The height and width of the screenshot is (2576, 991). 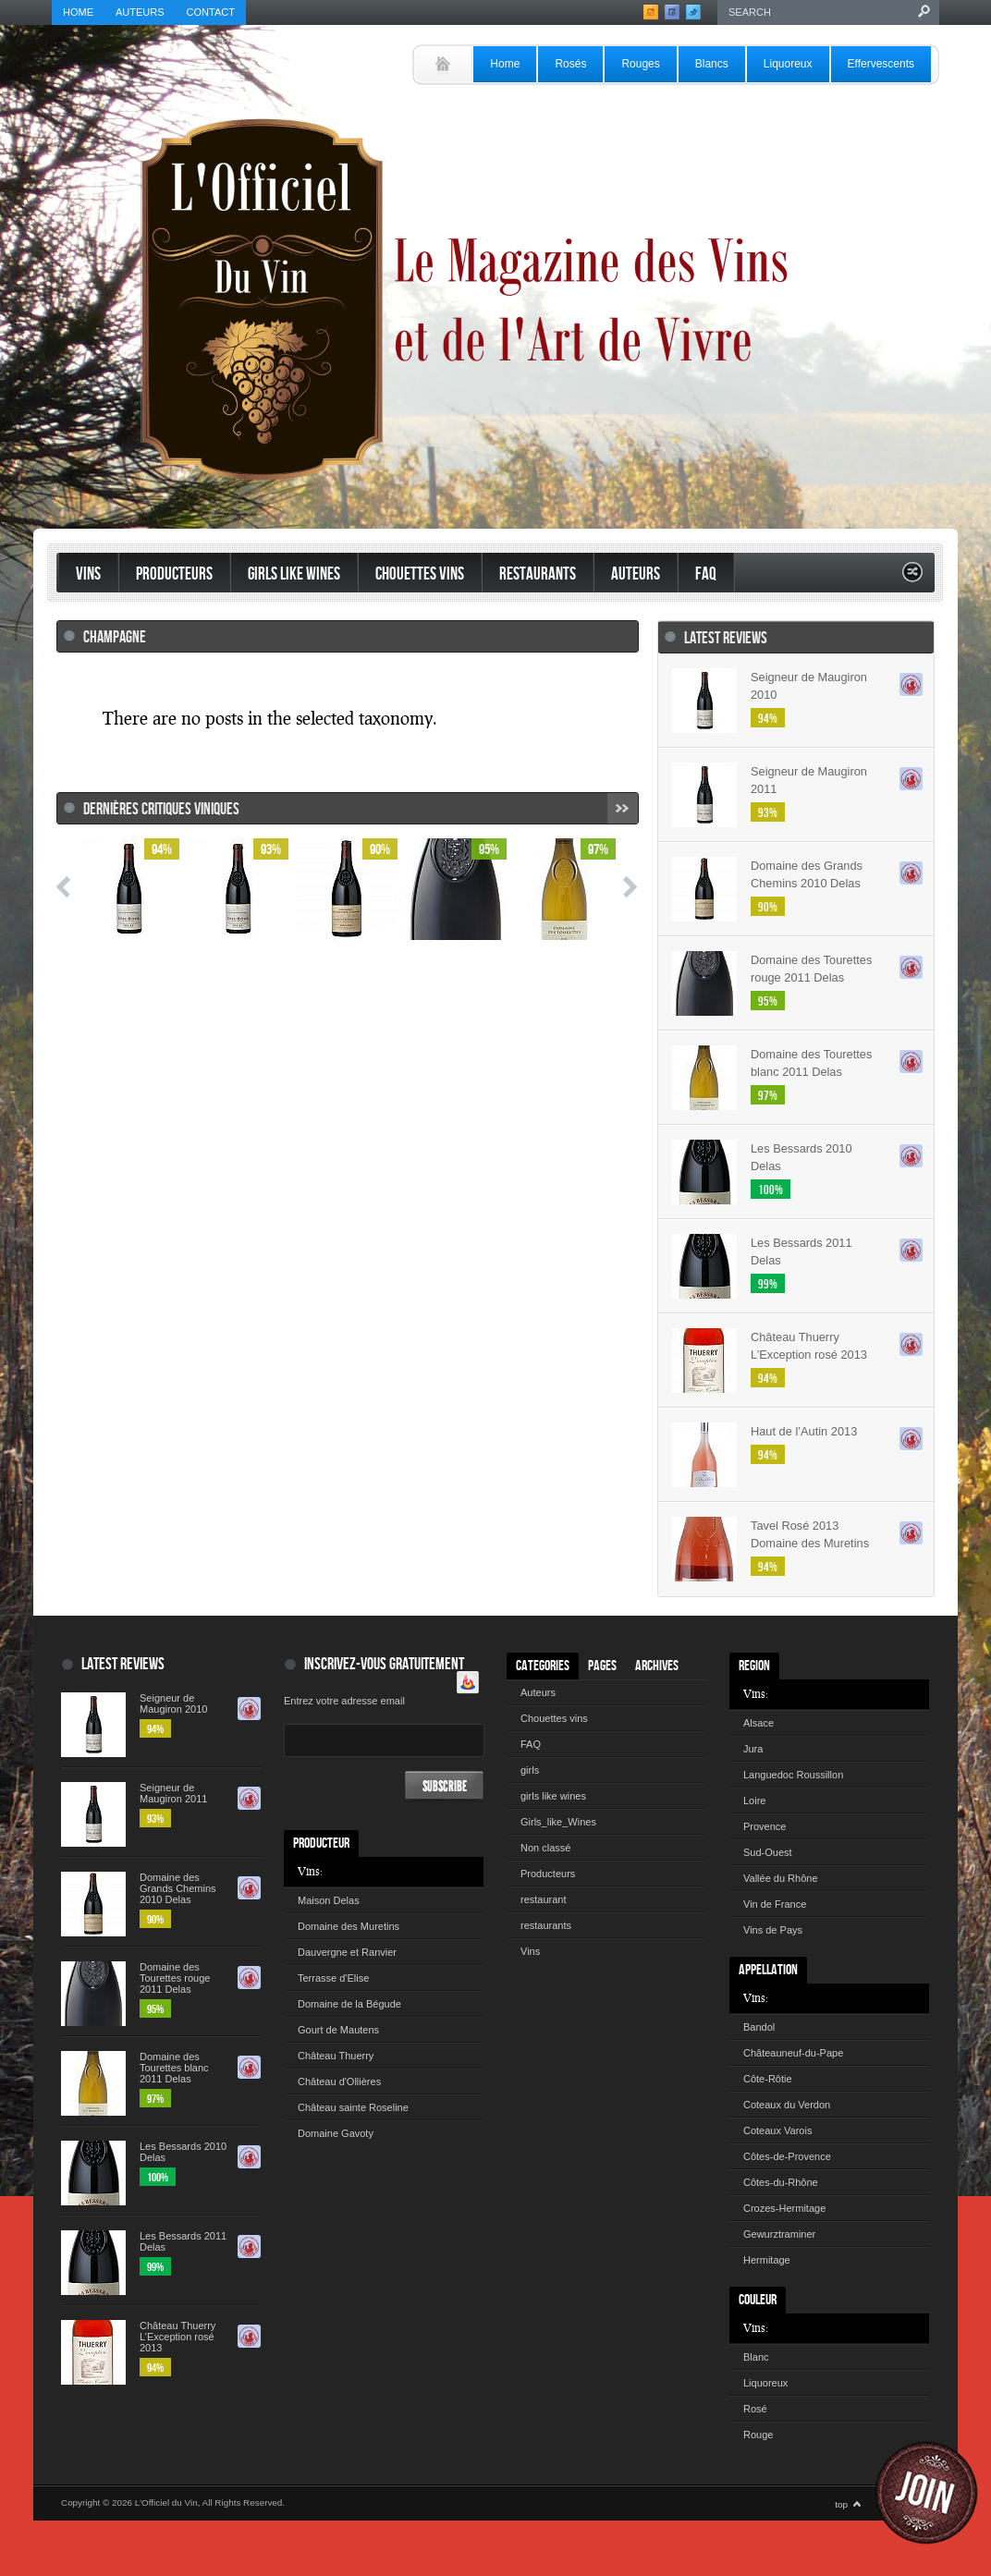 I want to click on Gourt de Mautens, so click(x=338, y=2029).